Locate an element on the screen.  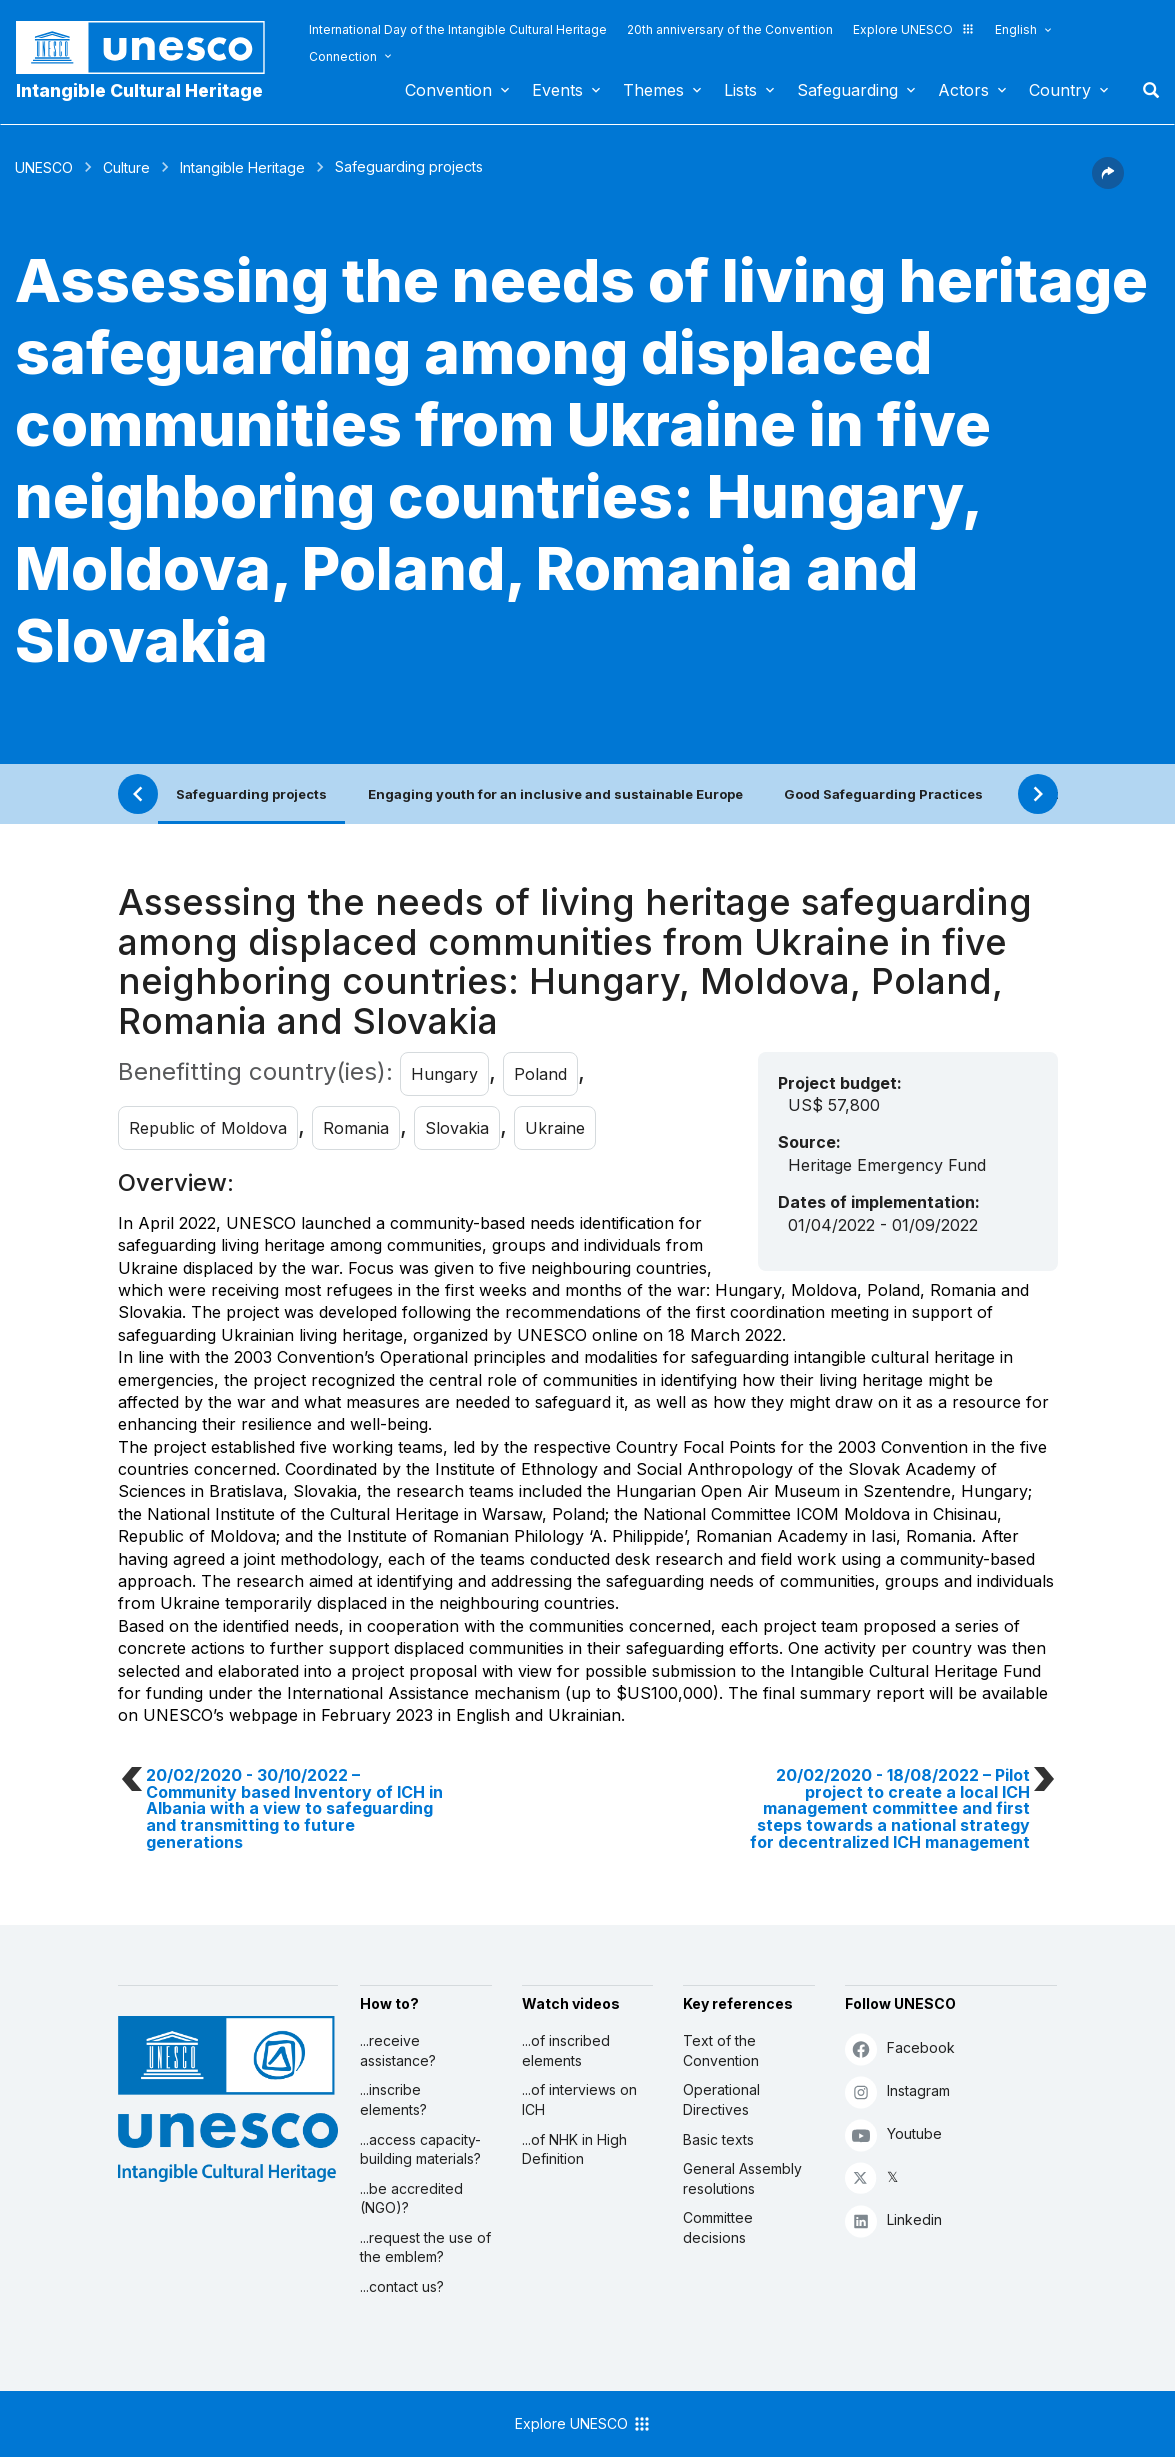
Operational Directives is located at coordinates (721, 2099).